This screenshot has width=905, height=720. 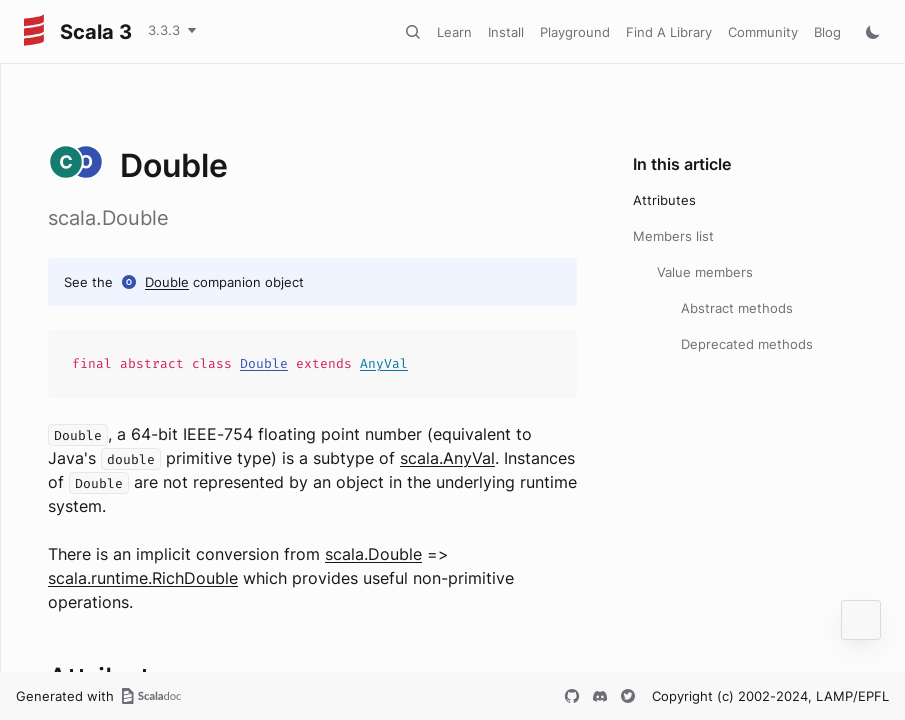 What do you see at coordinates (705, 272) in the screenshot?
I see `Value members` at bounding box center [705, 272].